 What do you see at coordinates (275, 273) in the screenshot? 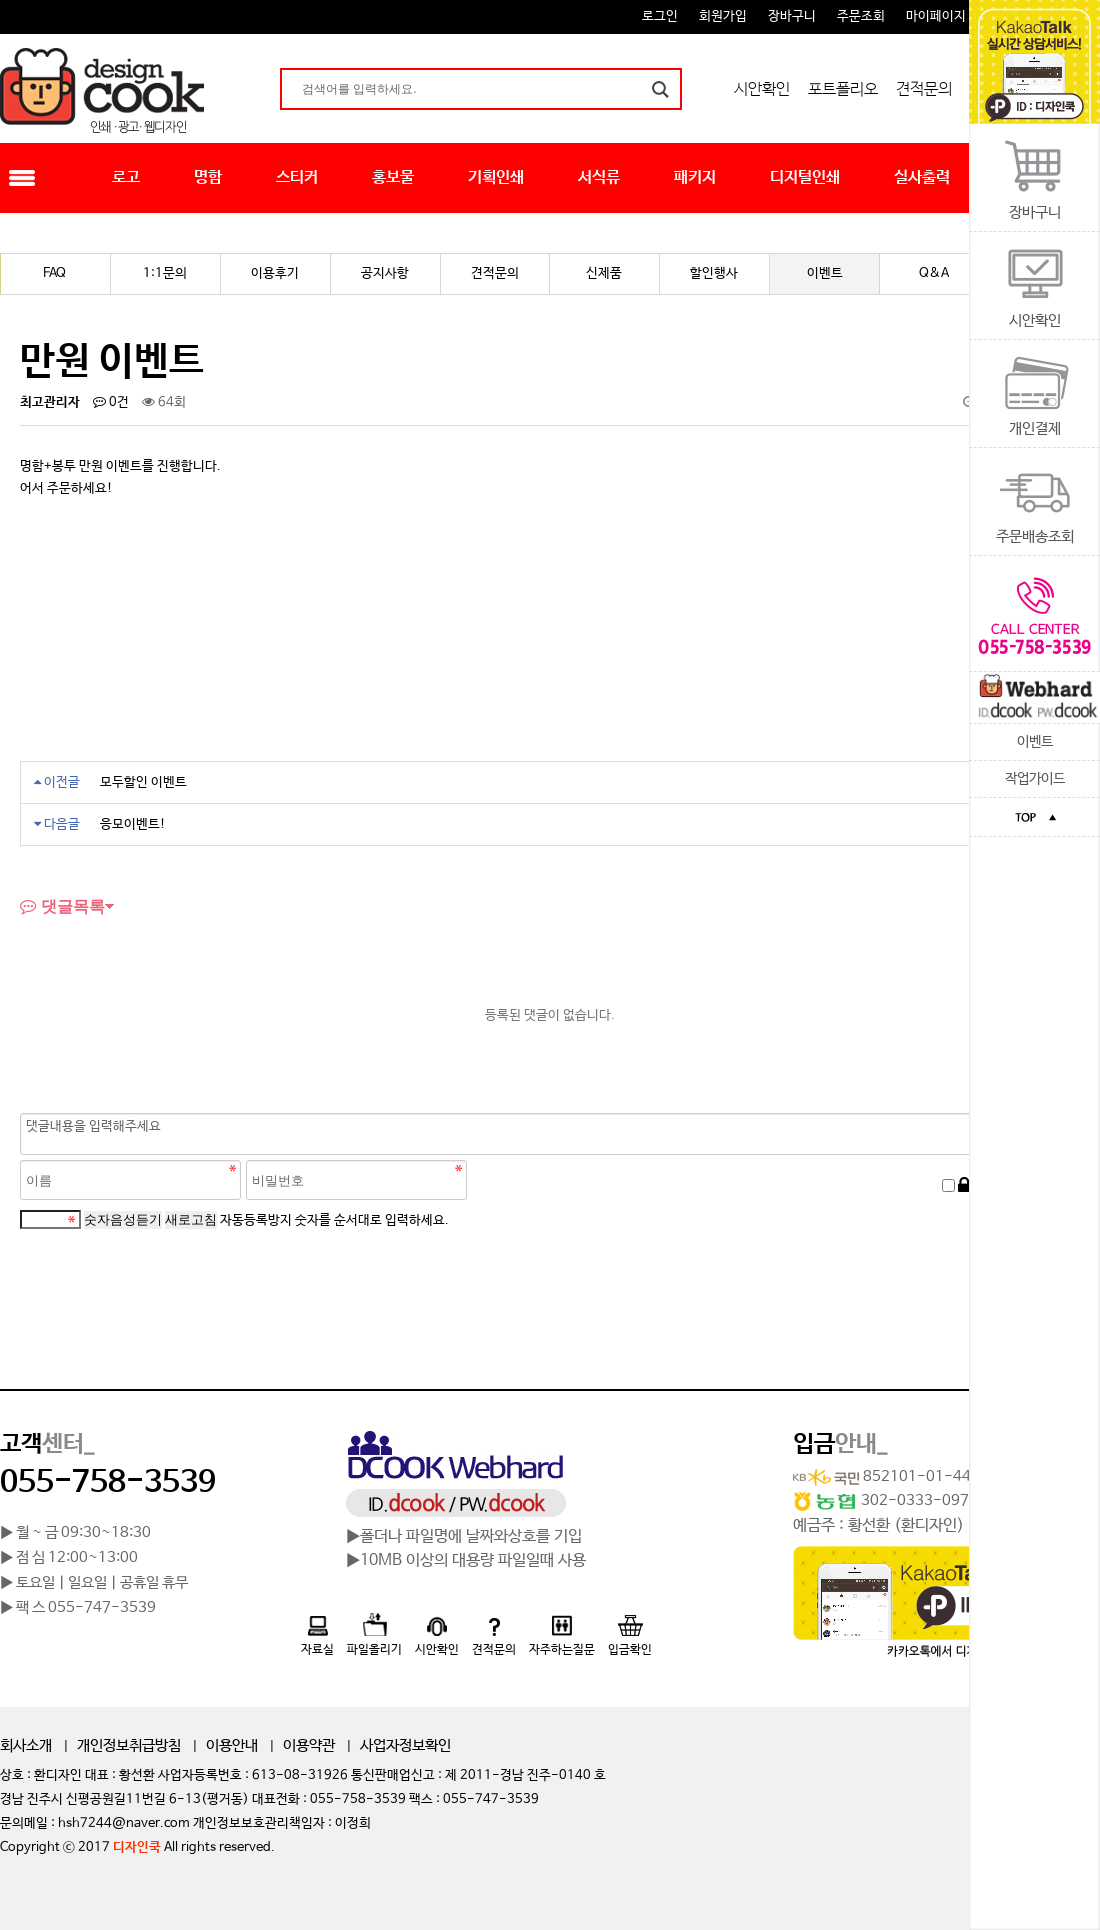
I see `이용후기` at bounding box center [275, 273].